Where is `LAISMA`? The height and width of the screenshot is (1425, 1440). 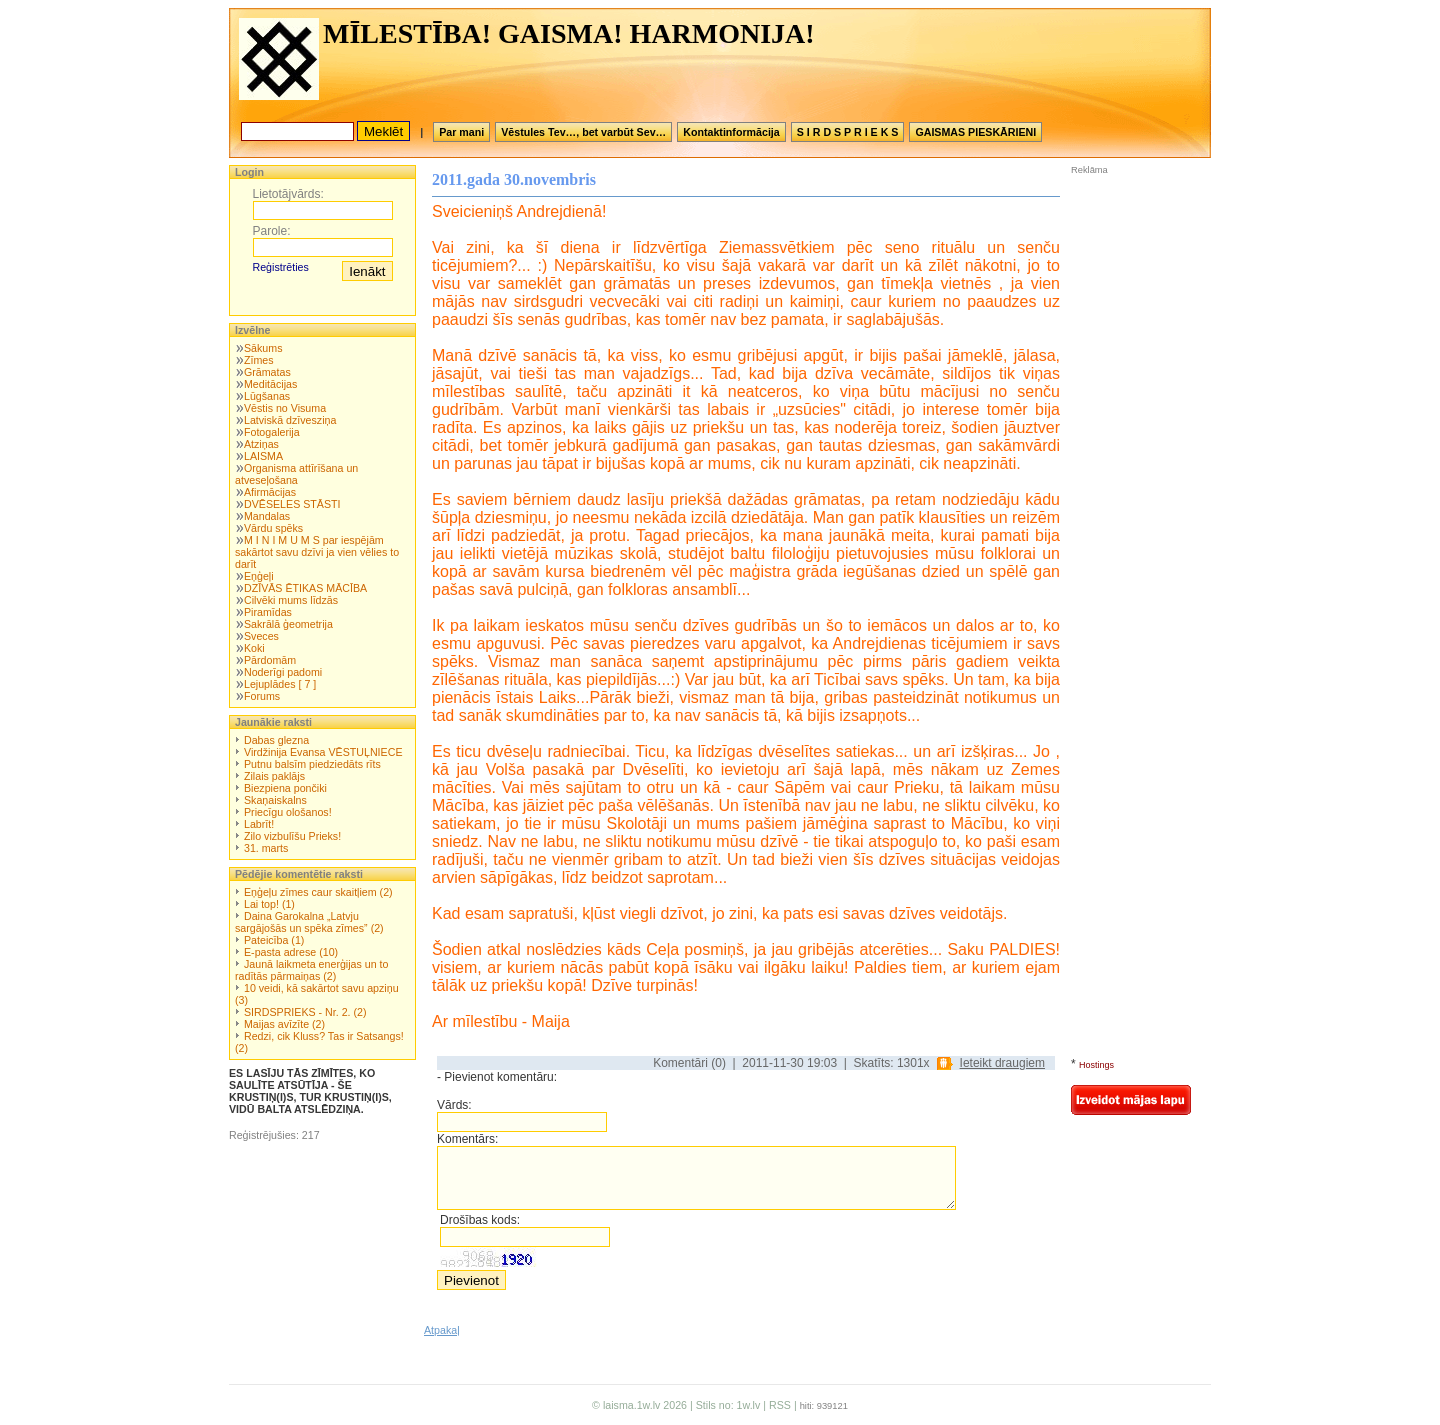 LAISMA is located at coordinates (263, 456).